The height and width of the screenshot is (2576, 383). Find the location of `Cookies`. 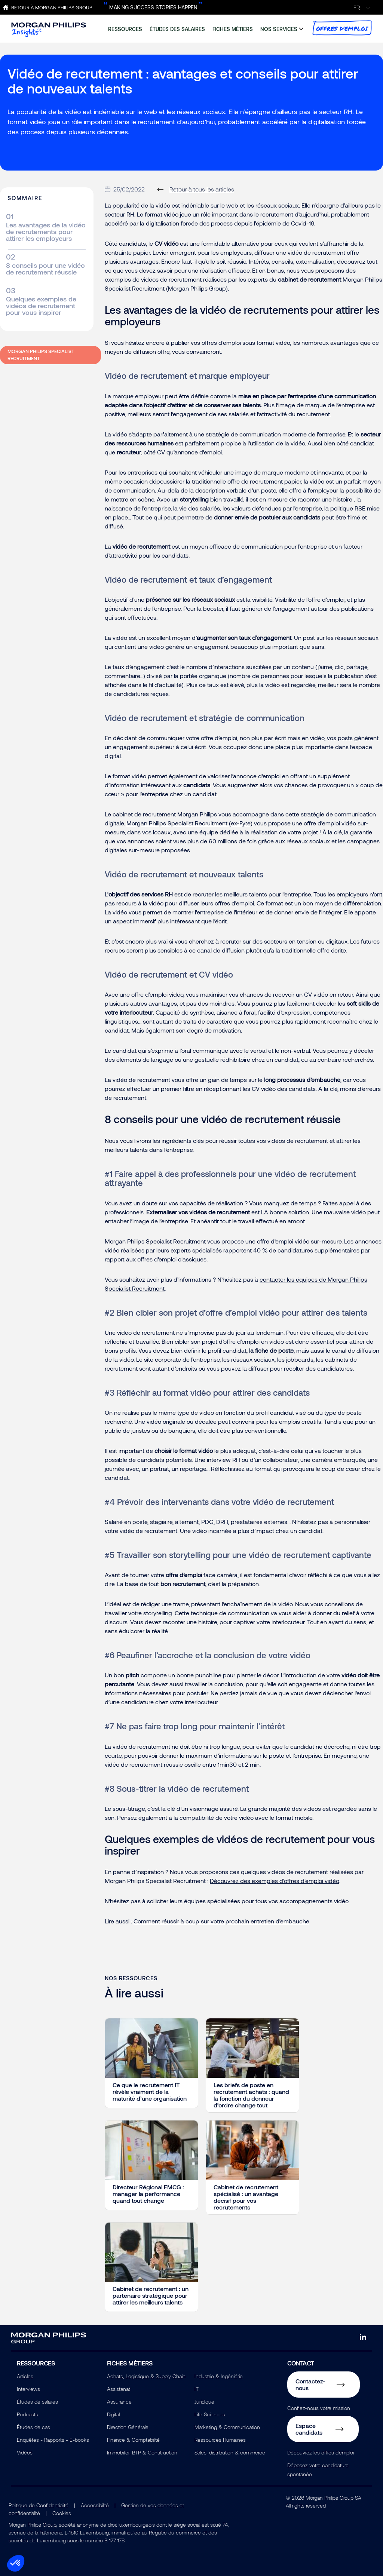

Cookies is located at coordinates (61, 2513).